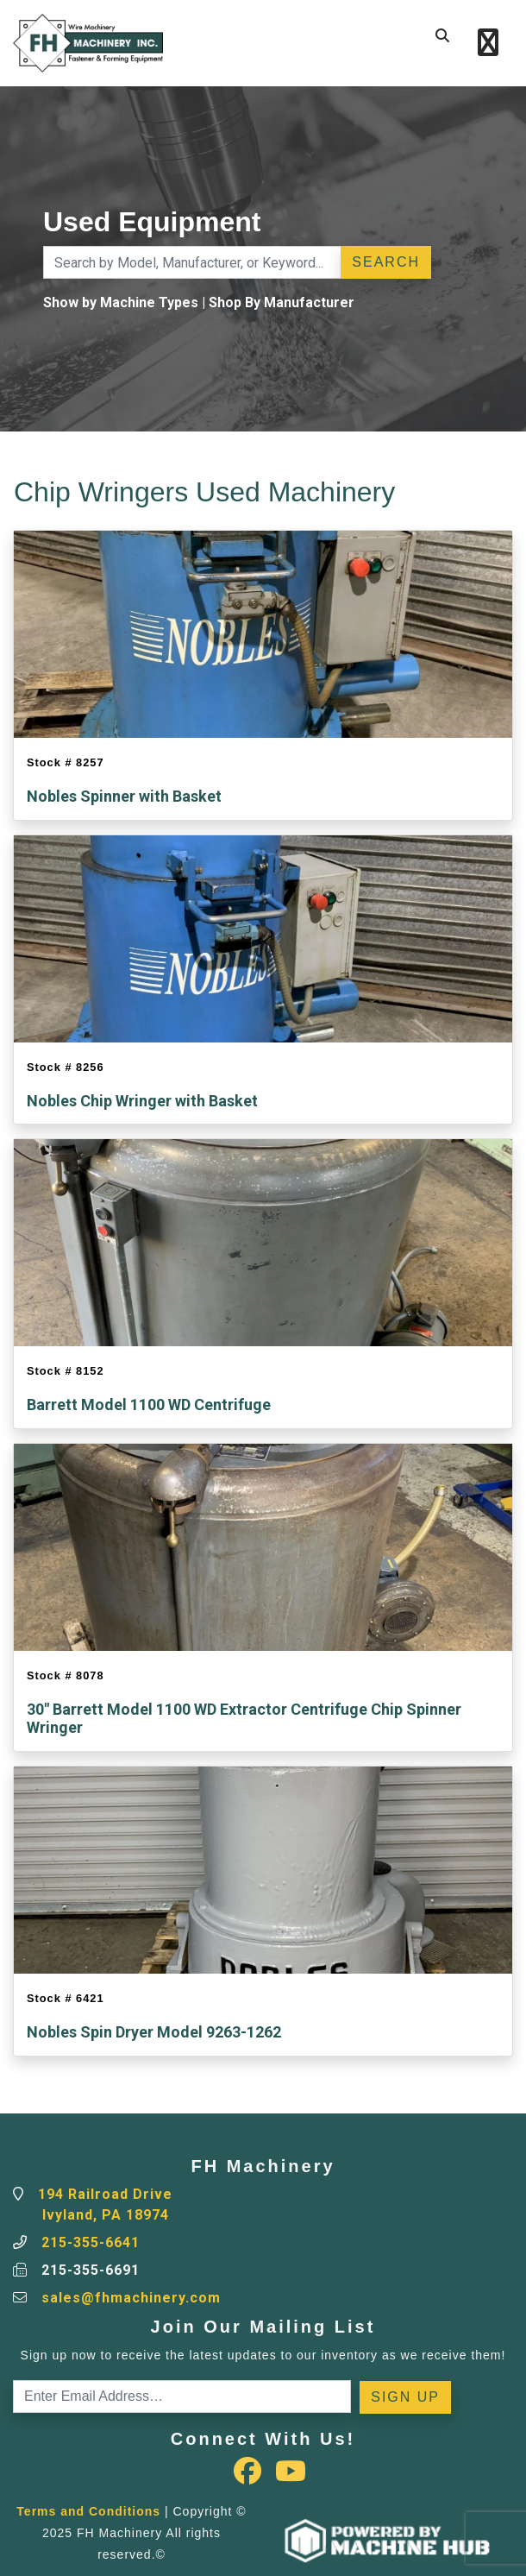 The height and width of the screenshot is (2576, 526). What do you see at coordinates (90, 2242) in the screenshot?
I see `215-355-6641` at bounding box center [90, 2242].